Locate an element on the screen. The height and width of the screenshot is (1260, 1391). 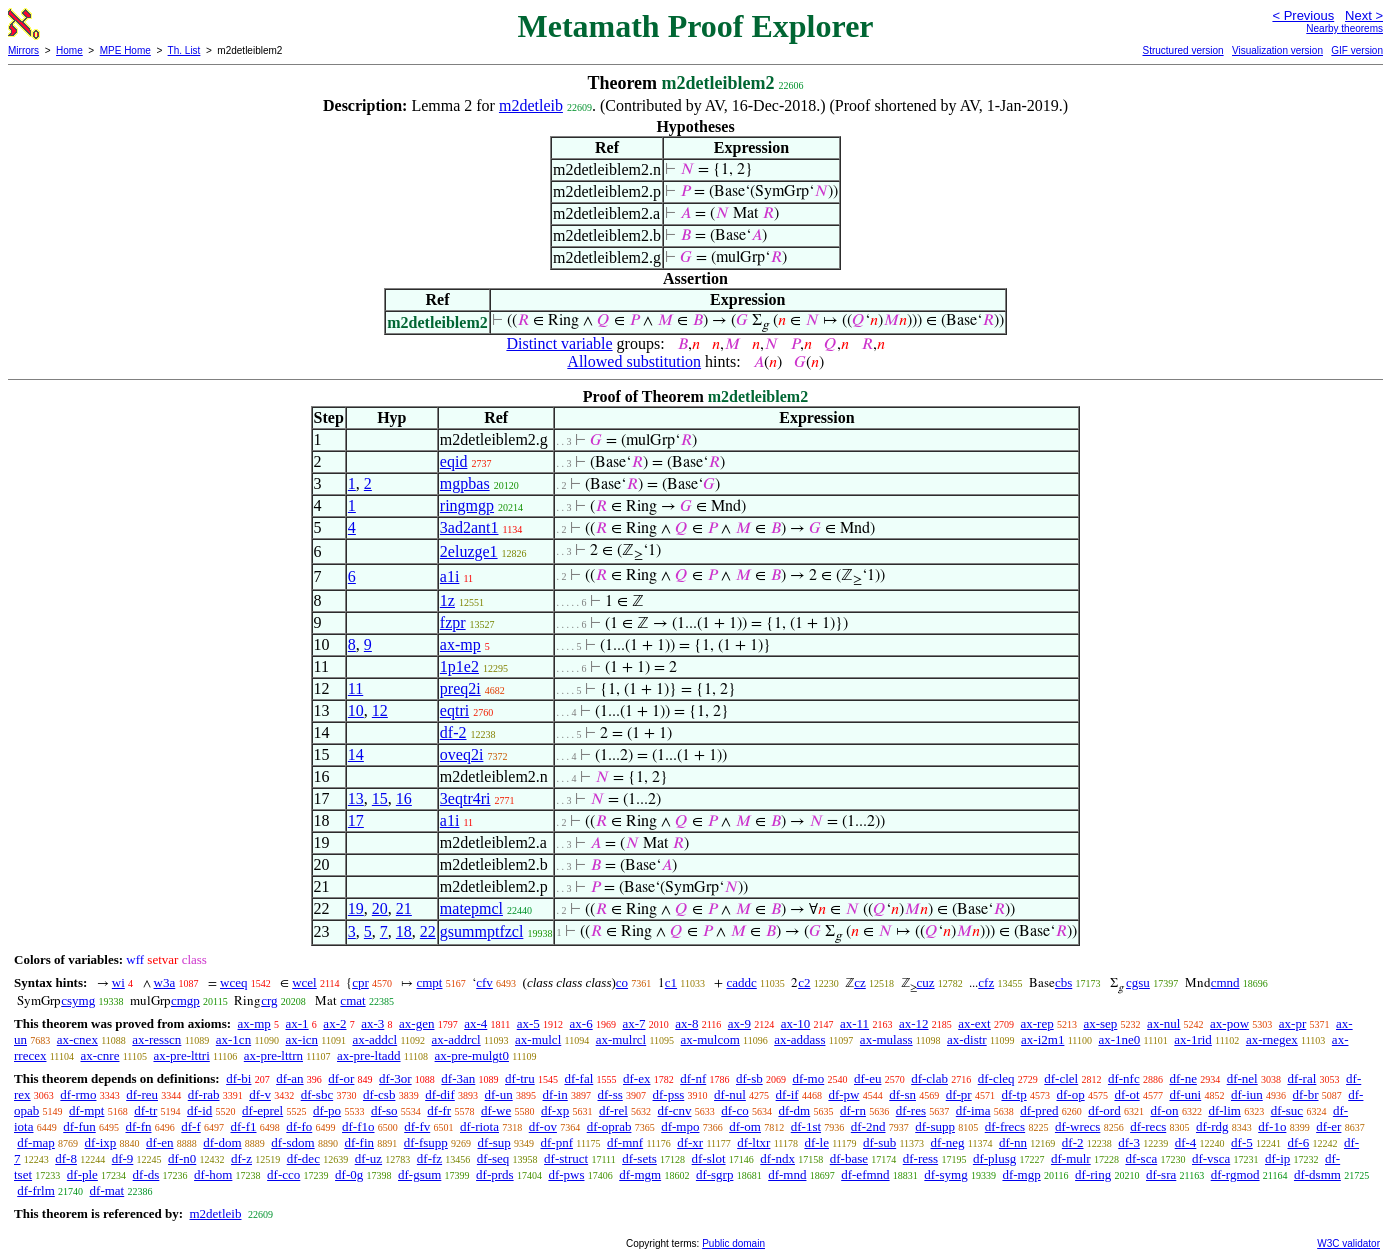
wcel is located at coordinates (304, 982).